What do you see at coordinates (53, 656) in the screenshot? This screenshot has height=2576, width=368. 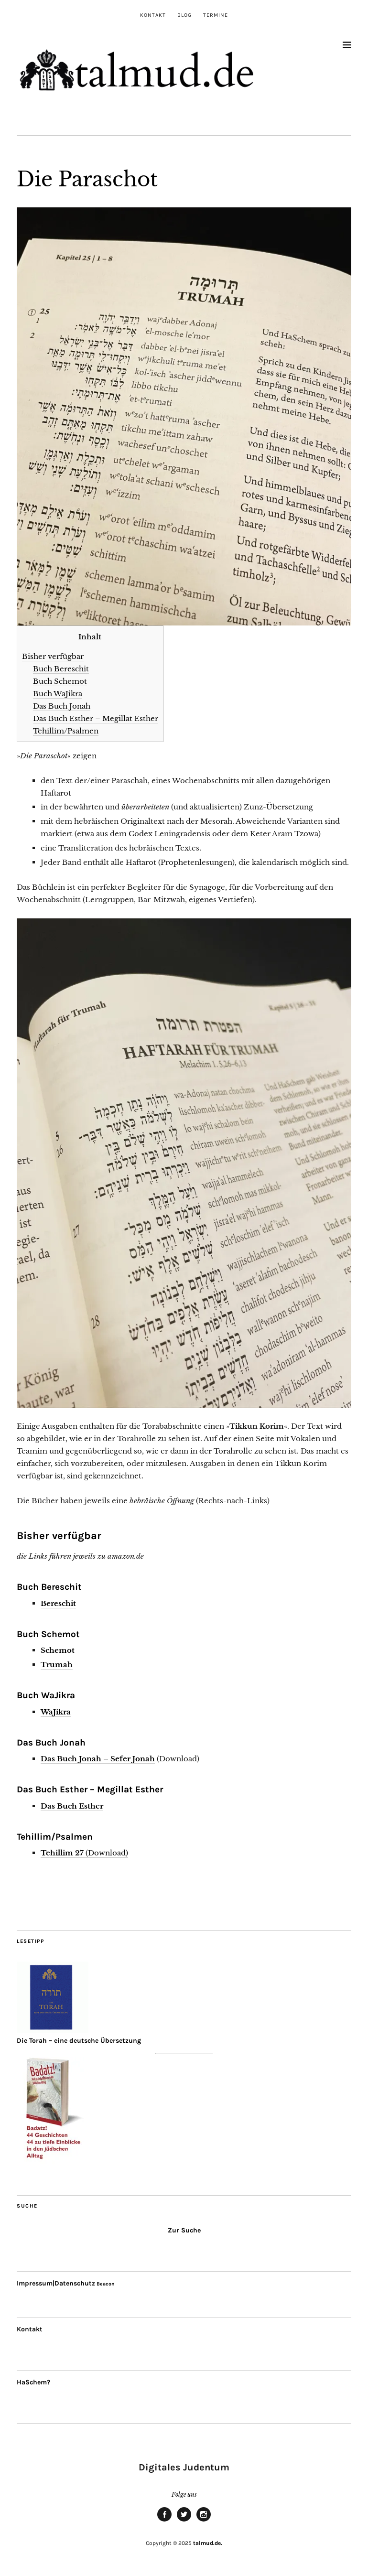 I see `Bisher verfügbar` at bounding box center [53, 656].